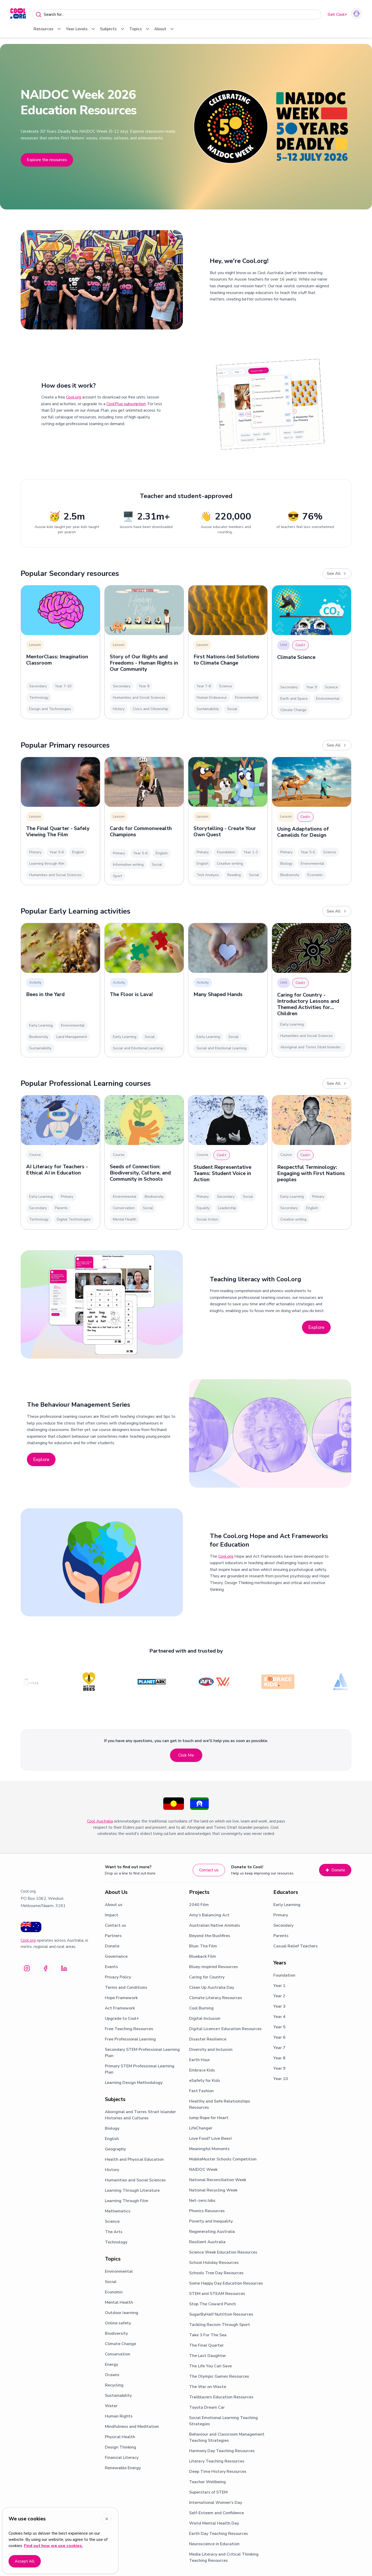 The width and height of the screenshot is (372, 2576). What do you see at coordinates (295, 1946) in the screenshot?
I see `Casual Relief Teachers` at bounding box center [295, 1946].